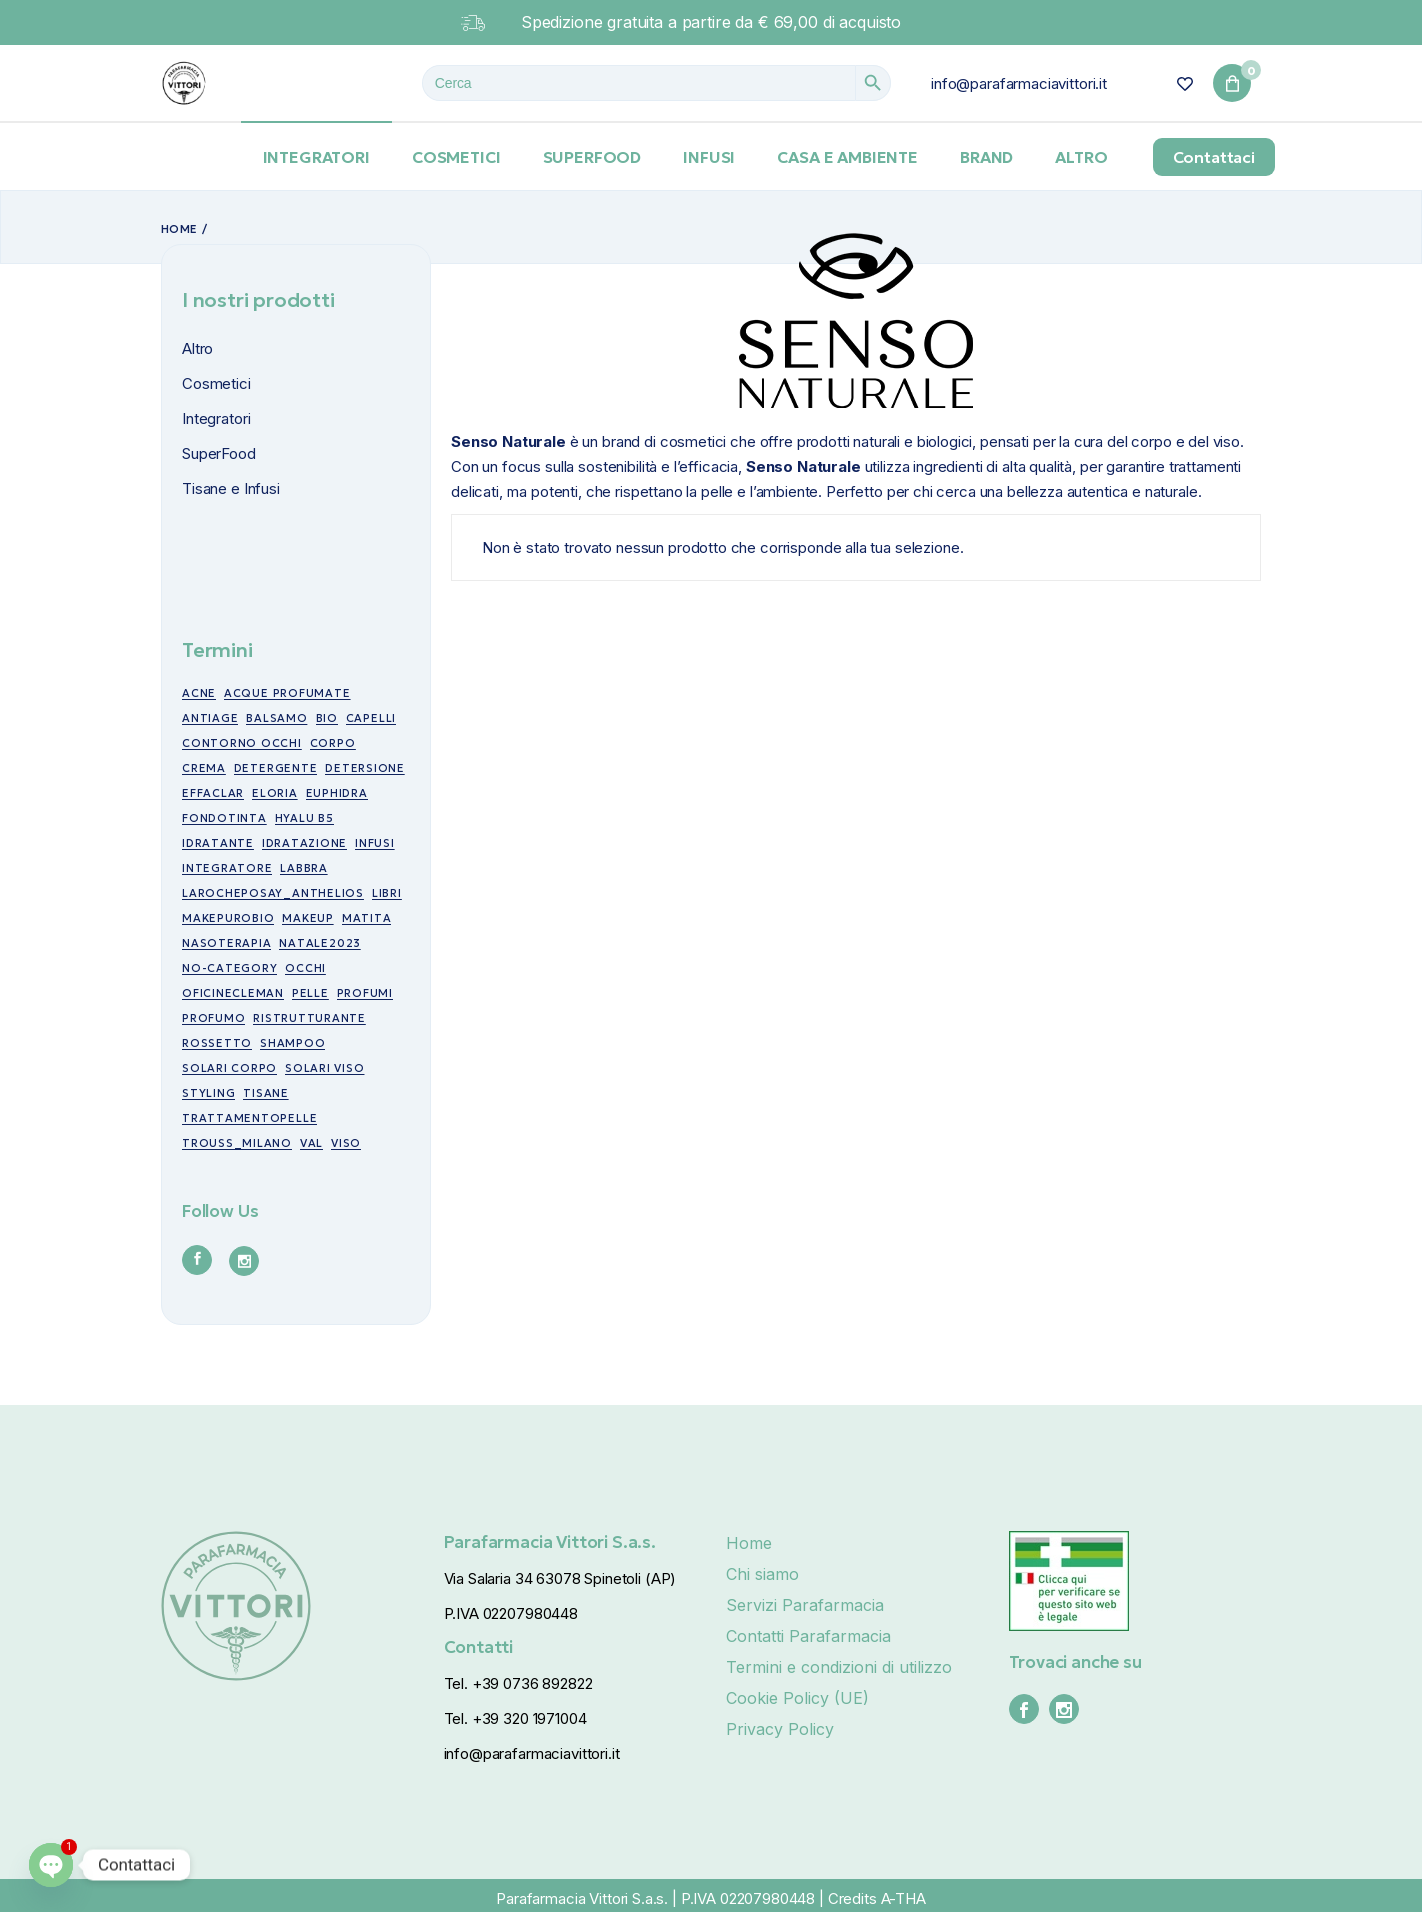 The height and width of the screenshot is (1912, 1422). I want to click on balsamo [balsamo (6 prodotti)], so click(276, 718).